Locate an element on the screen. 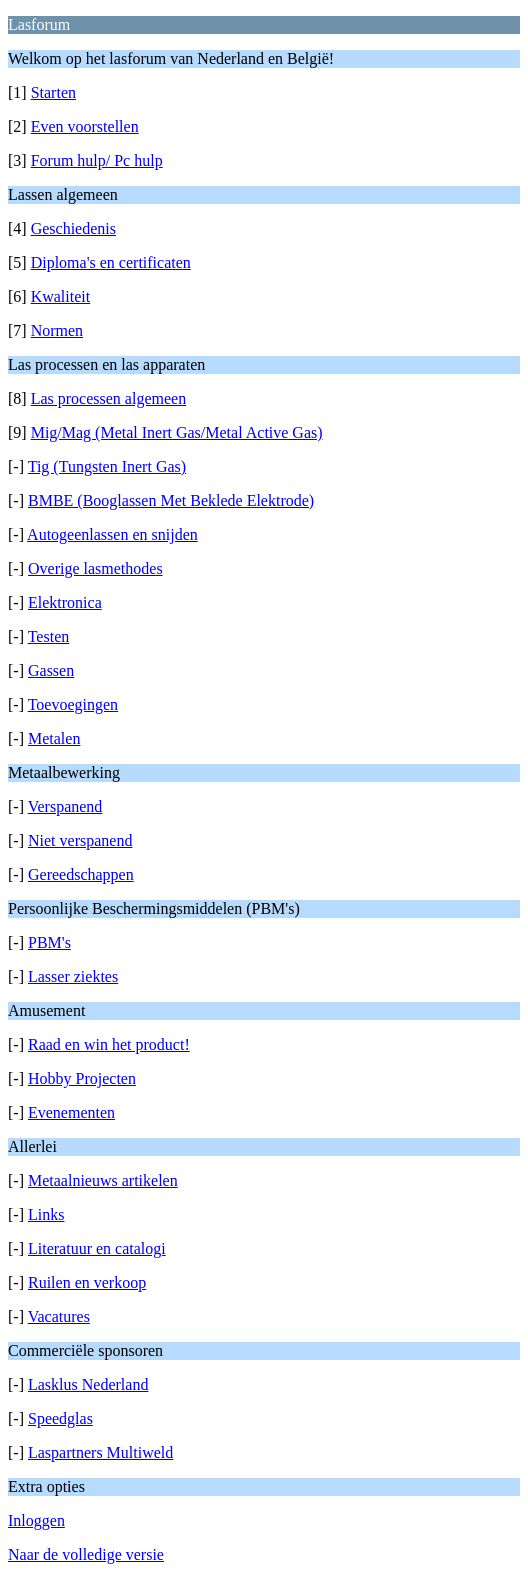  Forum hulp/ Pc hulp is located at coordinates (97, 160).